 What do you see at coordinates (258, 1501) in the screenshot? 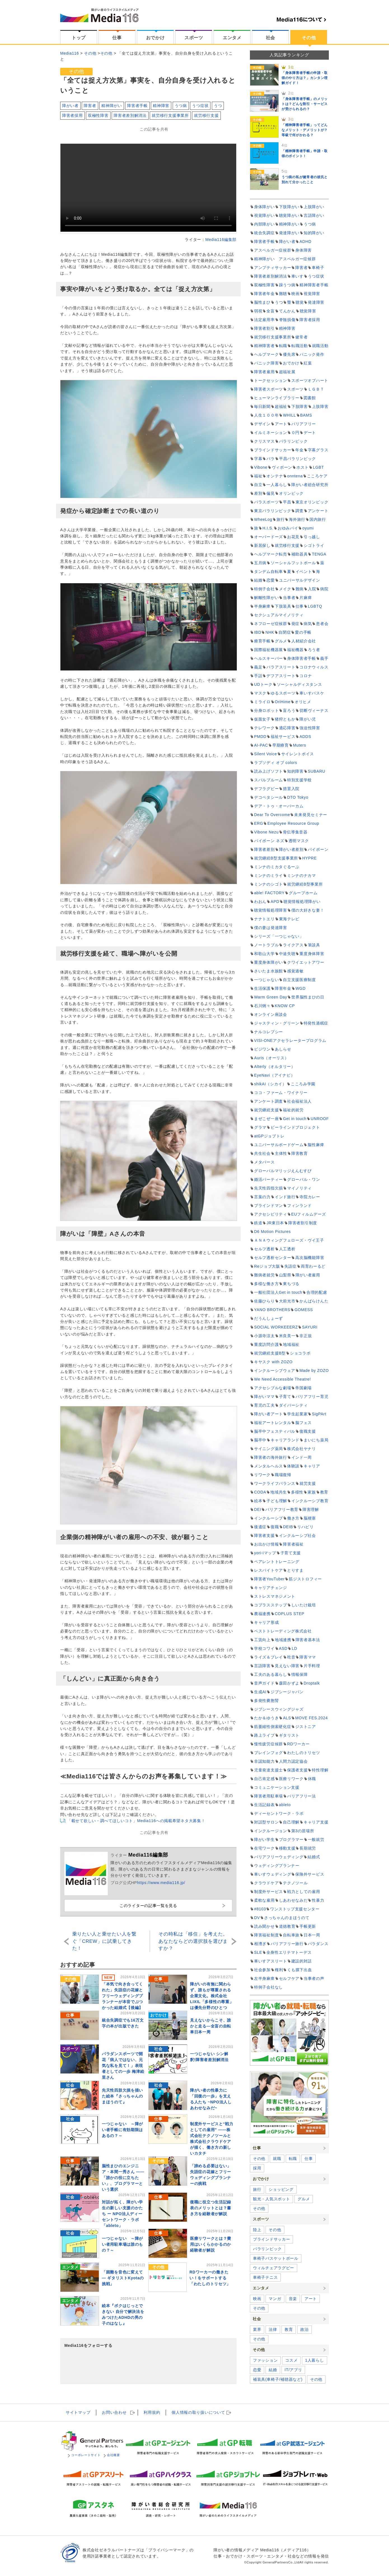
I see `絵本` at bounding box center [258, 1501].